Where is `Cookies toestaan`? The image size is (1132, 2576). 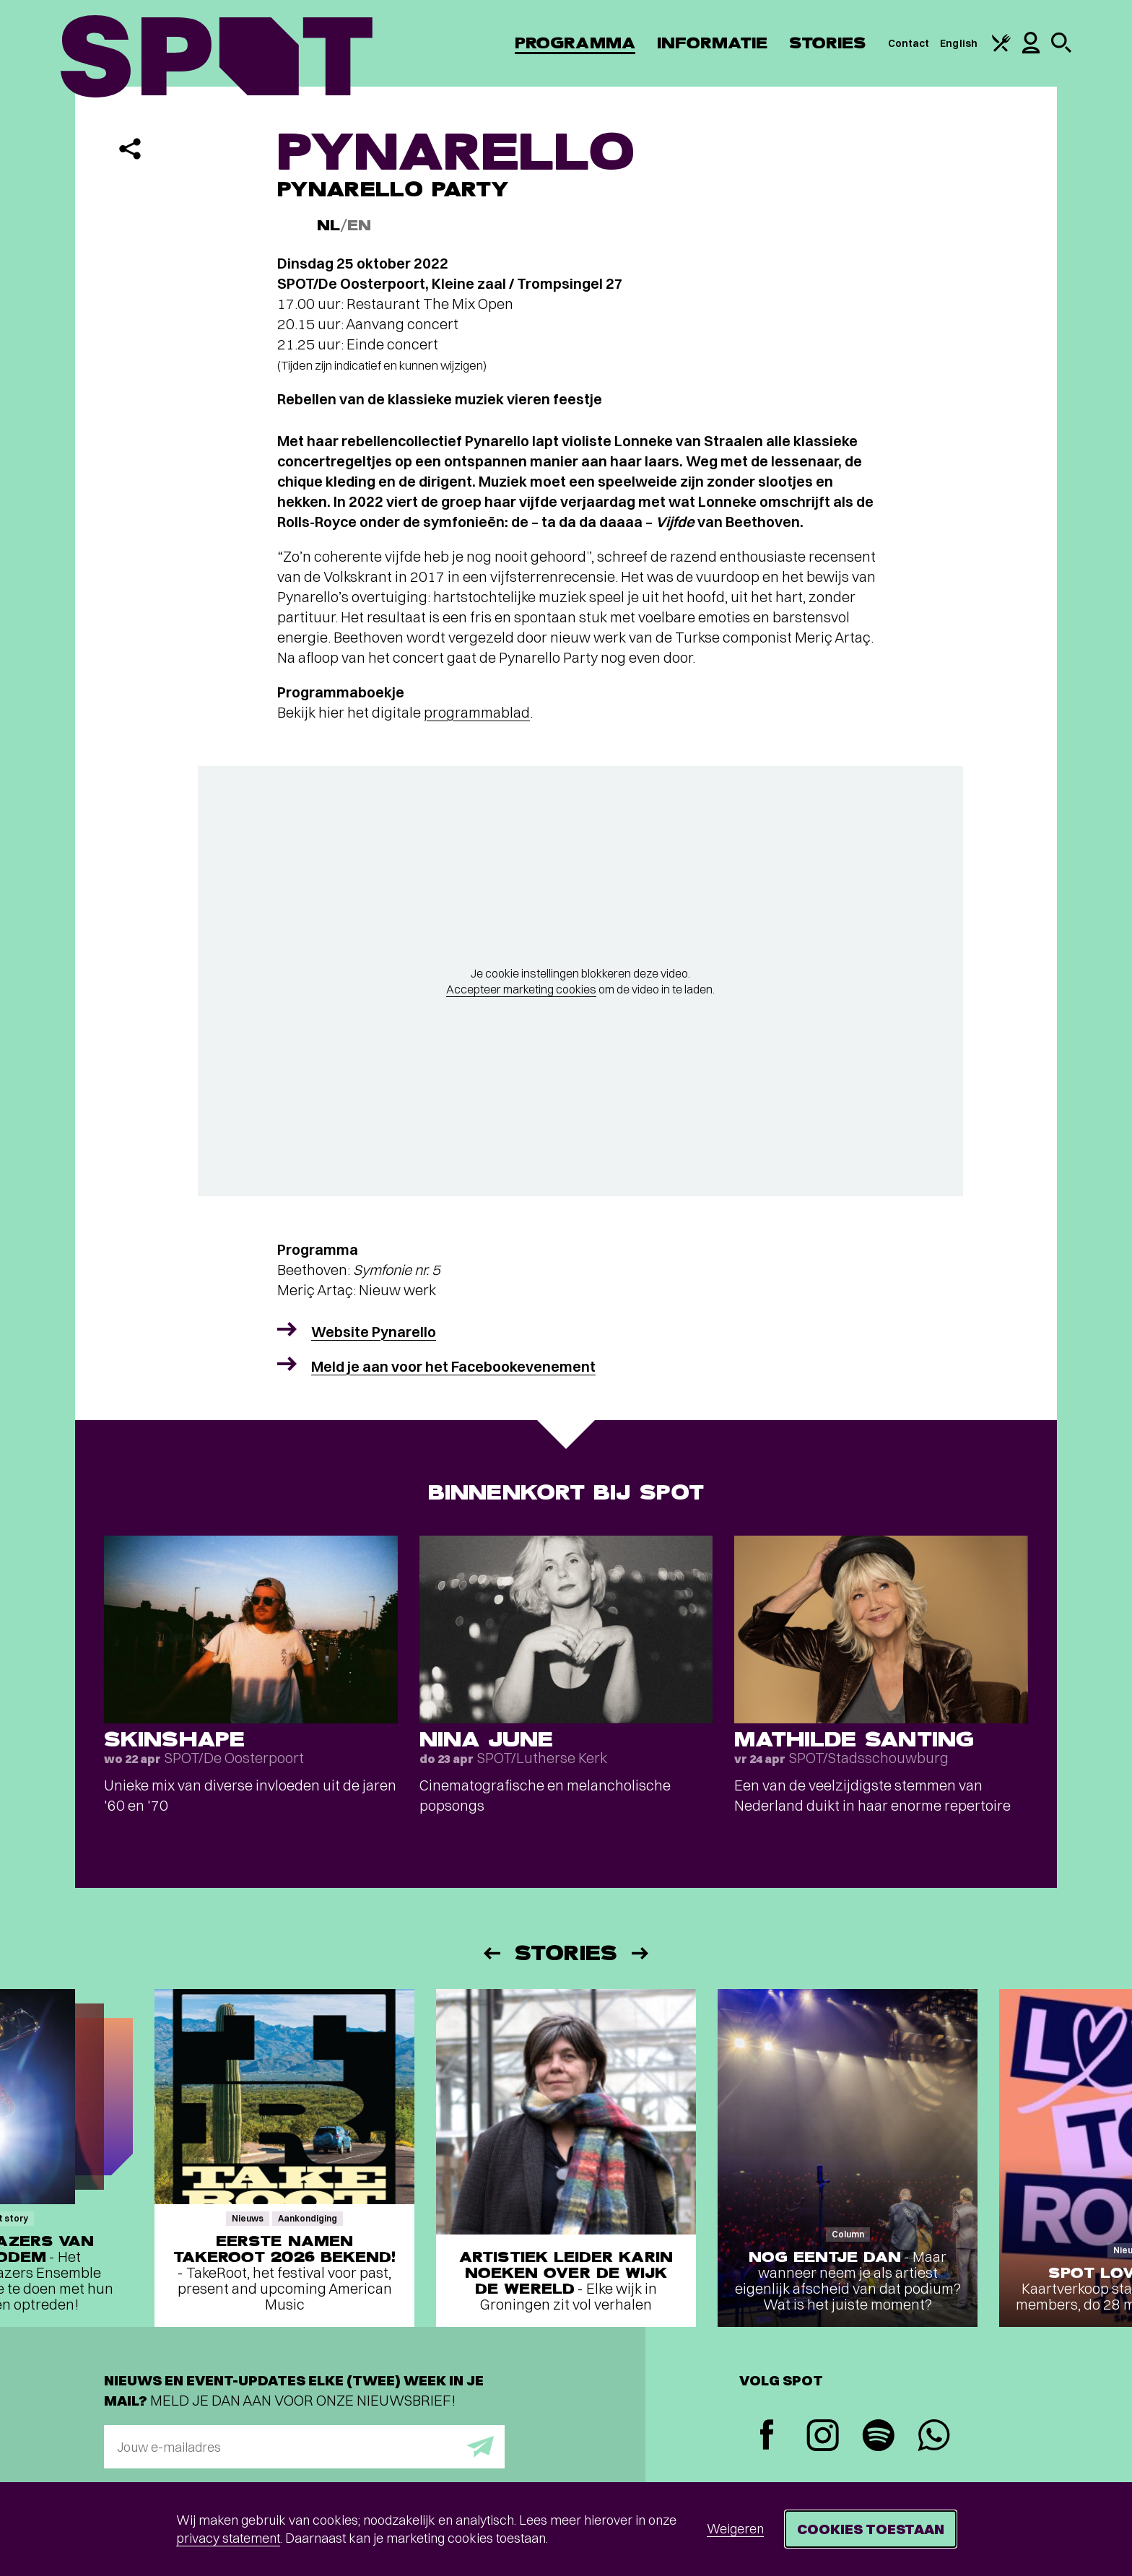 Cookies toestaan is located at coordinates (870, 2529).